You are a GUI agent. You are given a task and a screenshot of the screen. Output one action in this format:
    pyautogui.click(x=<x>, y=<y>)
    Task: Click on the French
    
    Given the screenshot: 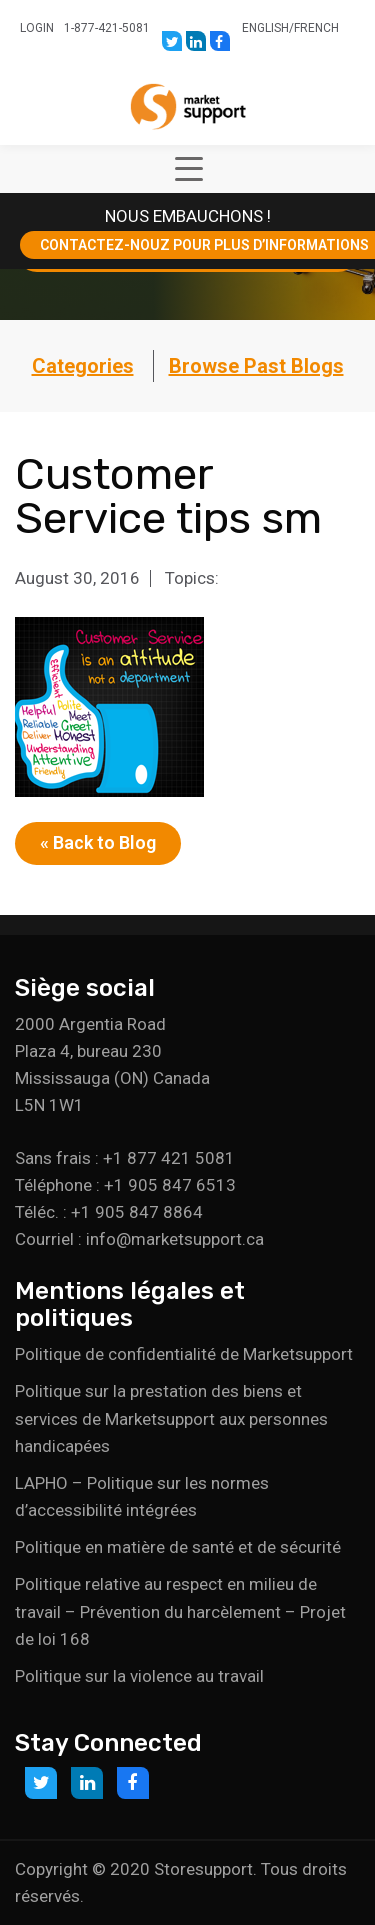 What is the action you would take?
    pyautogui.click(x=316, y=28)
    